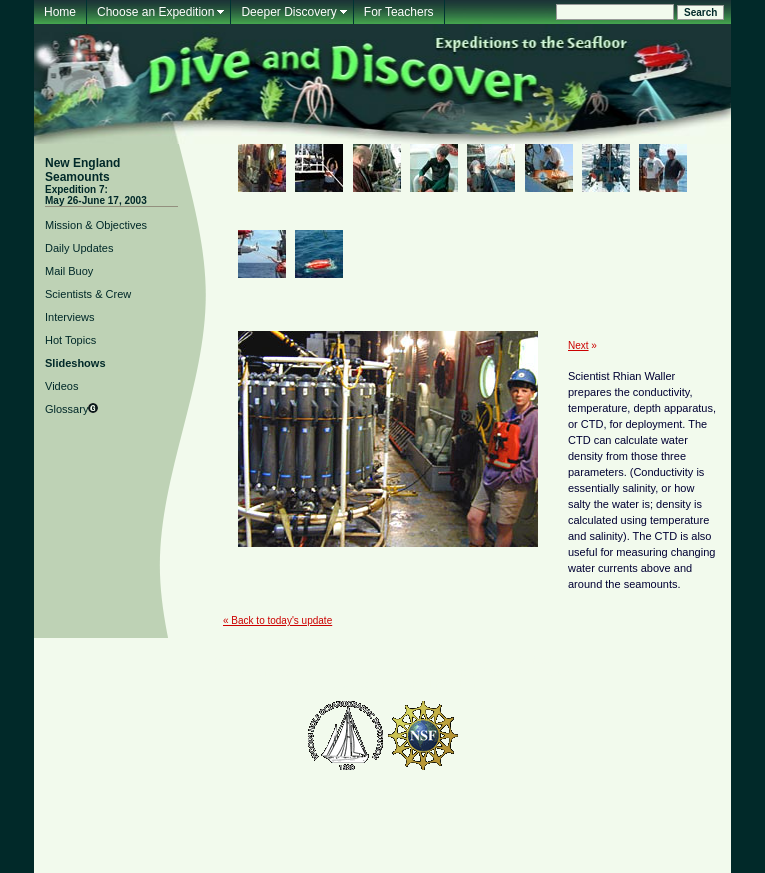 This screenshot has width=765, height=873. I want to click on Next, so click(578, 345).